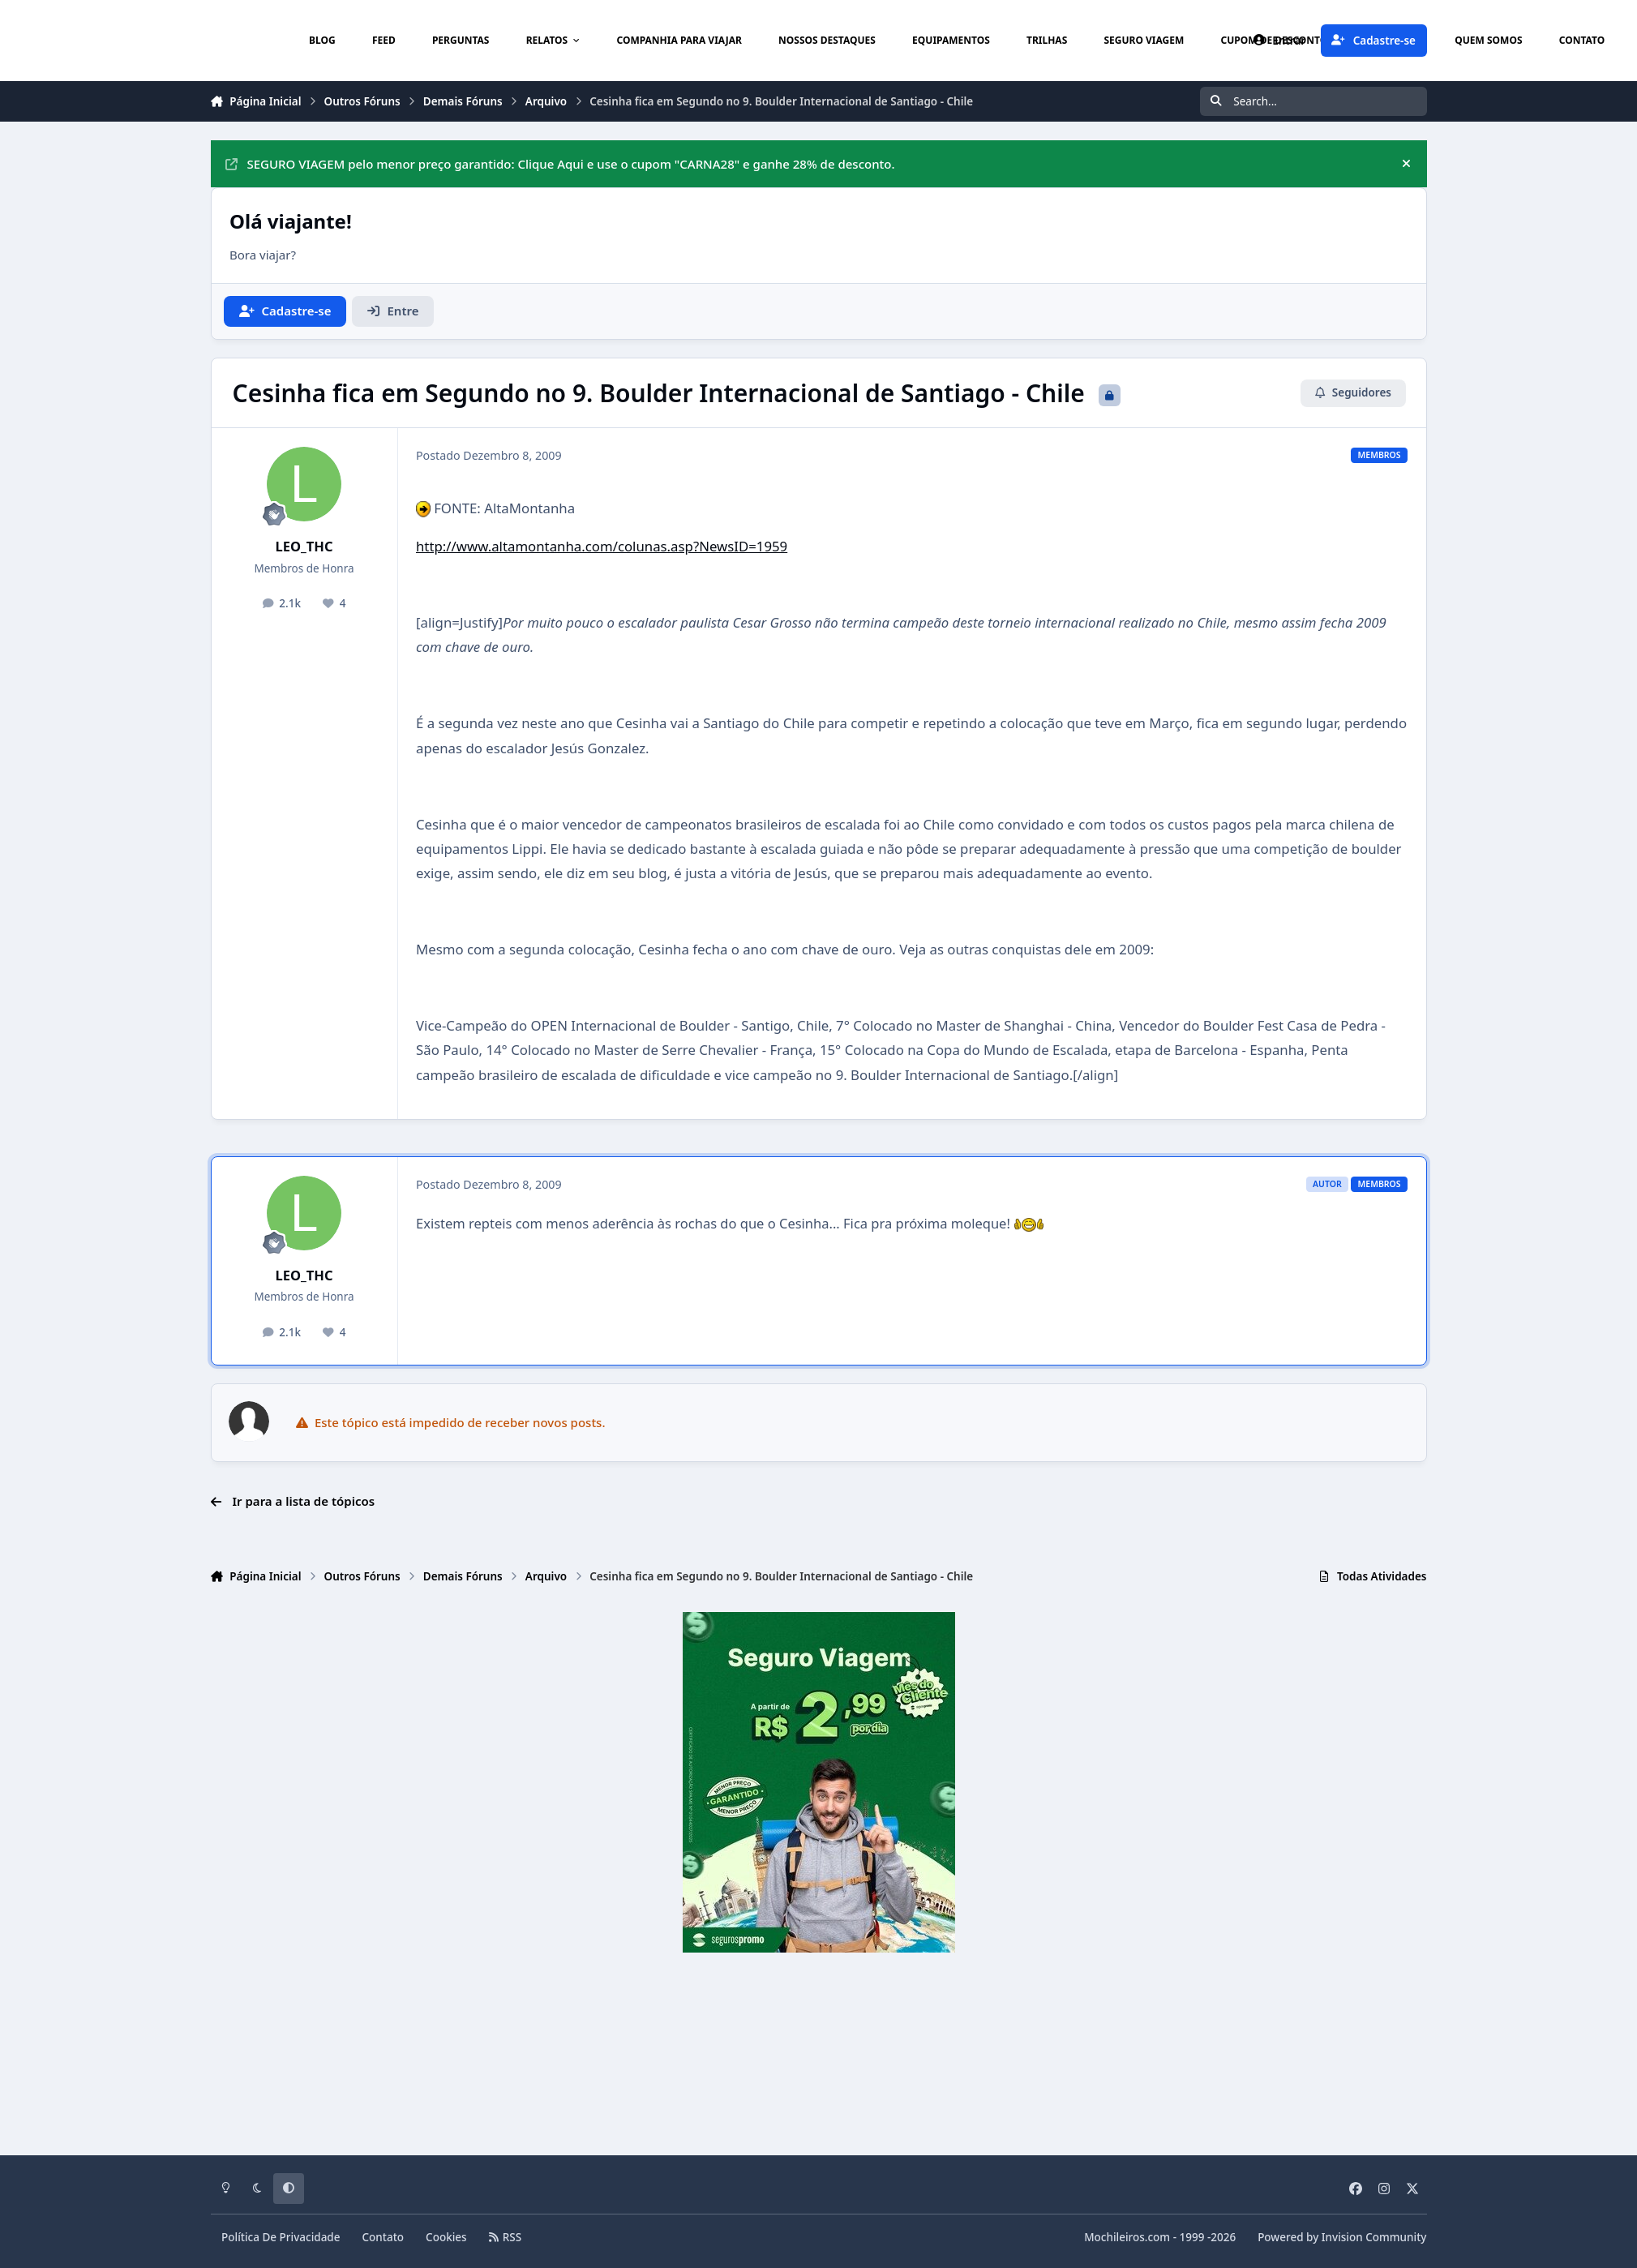  I want to click on http://www.altamontanha.com/colunas.asp?NewsID=1959, so click(601, 546).